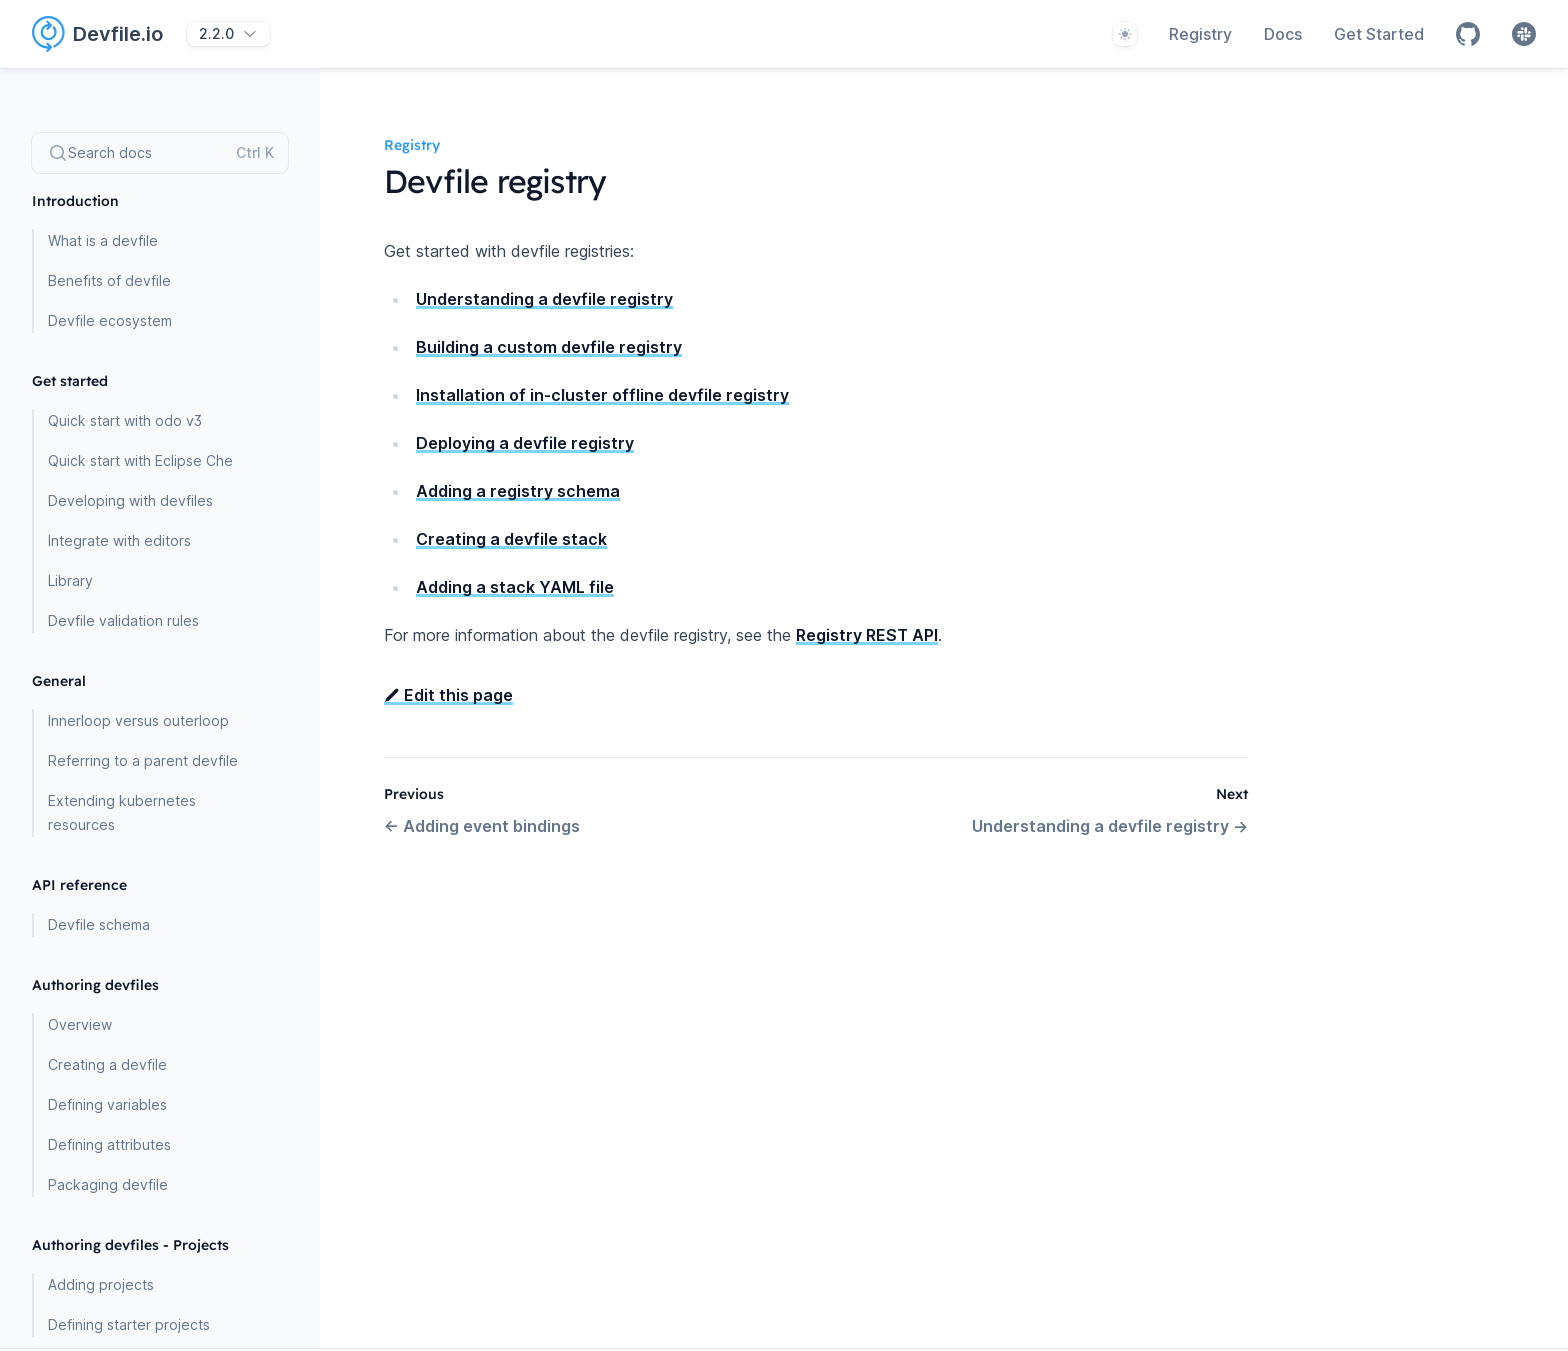 The image size is (1568, 1351). I want to click on Devfile schema, so click(99, 924).